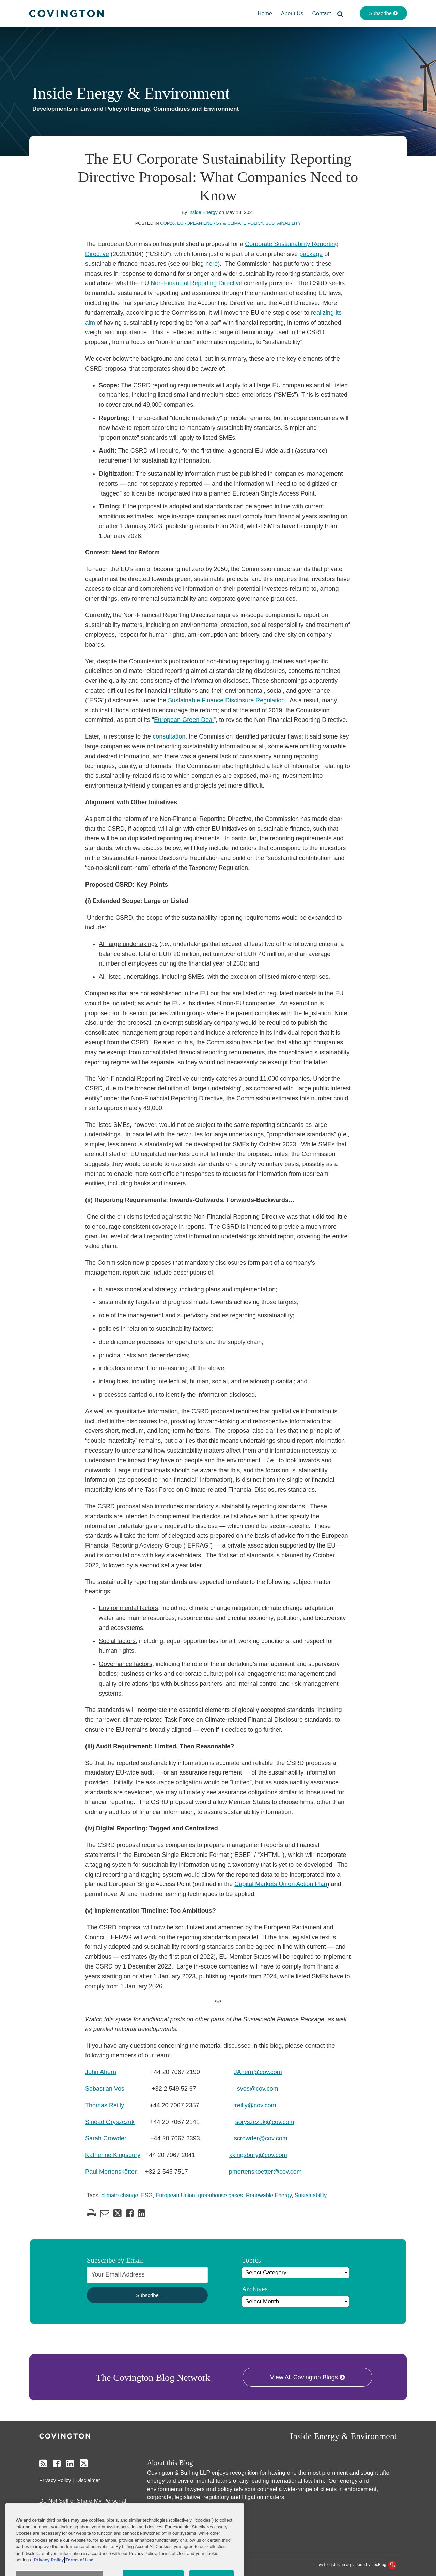  Describe the element at coordinates (104, 2105) in the screenshot. I see `Thomas Reilly` at that location.